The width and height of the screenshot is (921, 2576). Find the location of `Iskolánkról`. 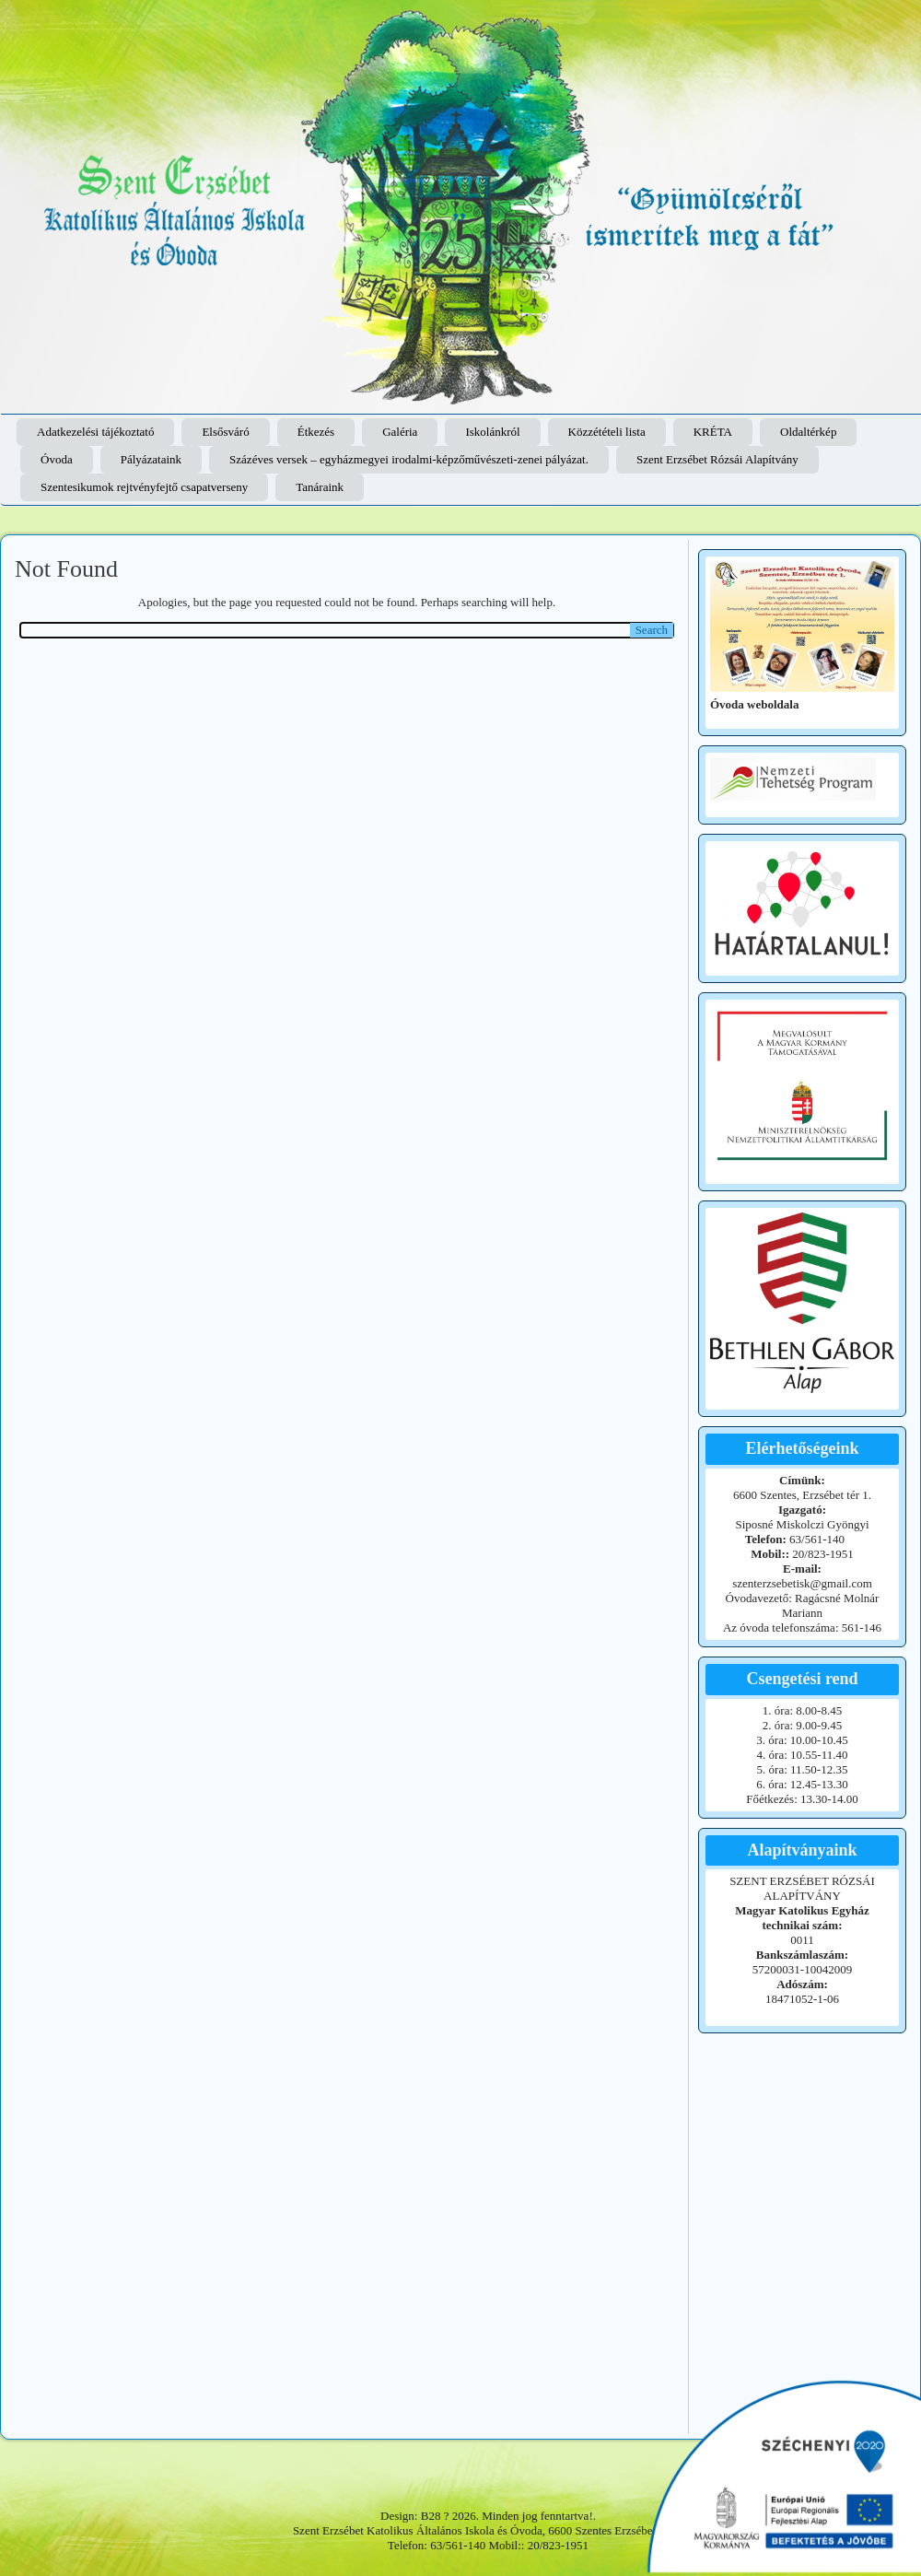

Iskolánkról is located at coordinates (492, 432).